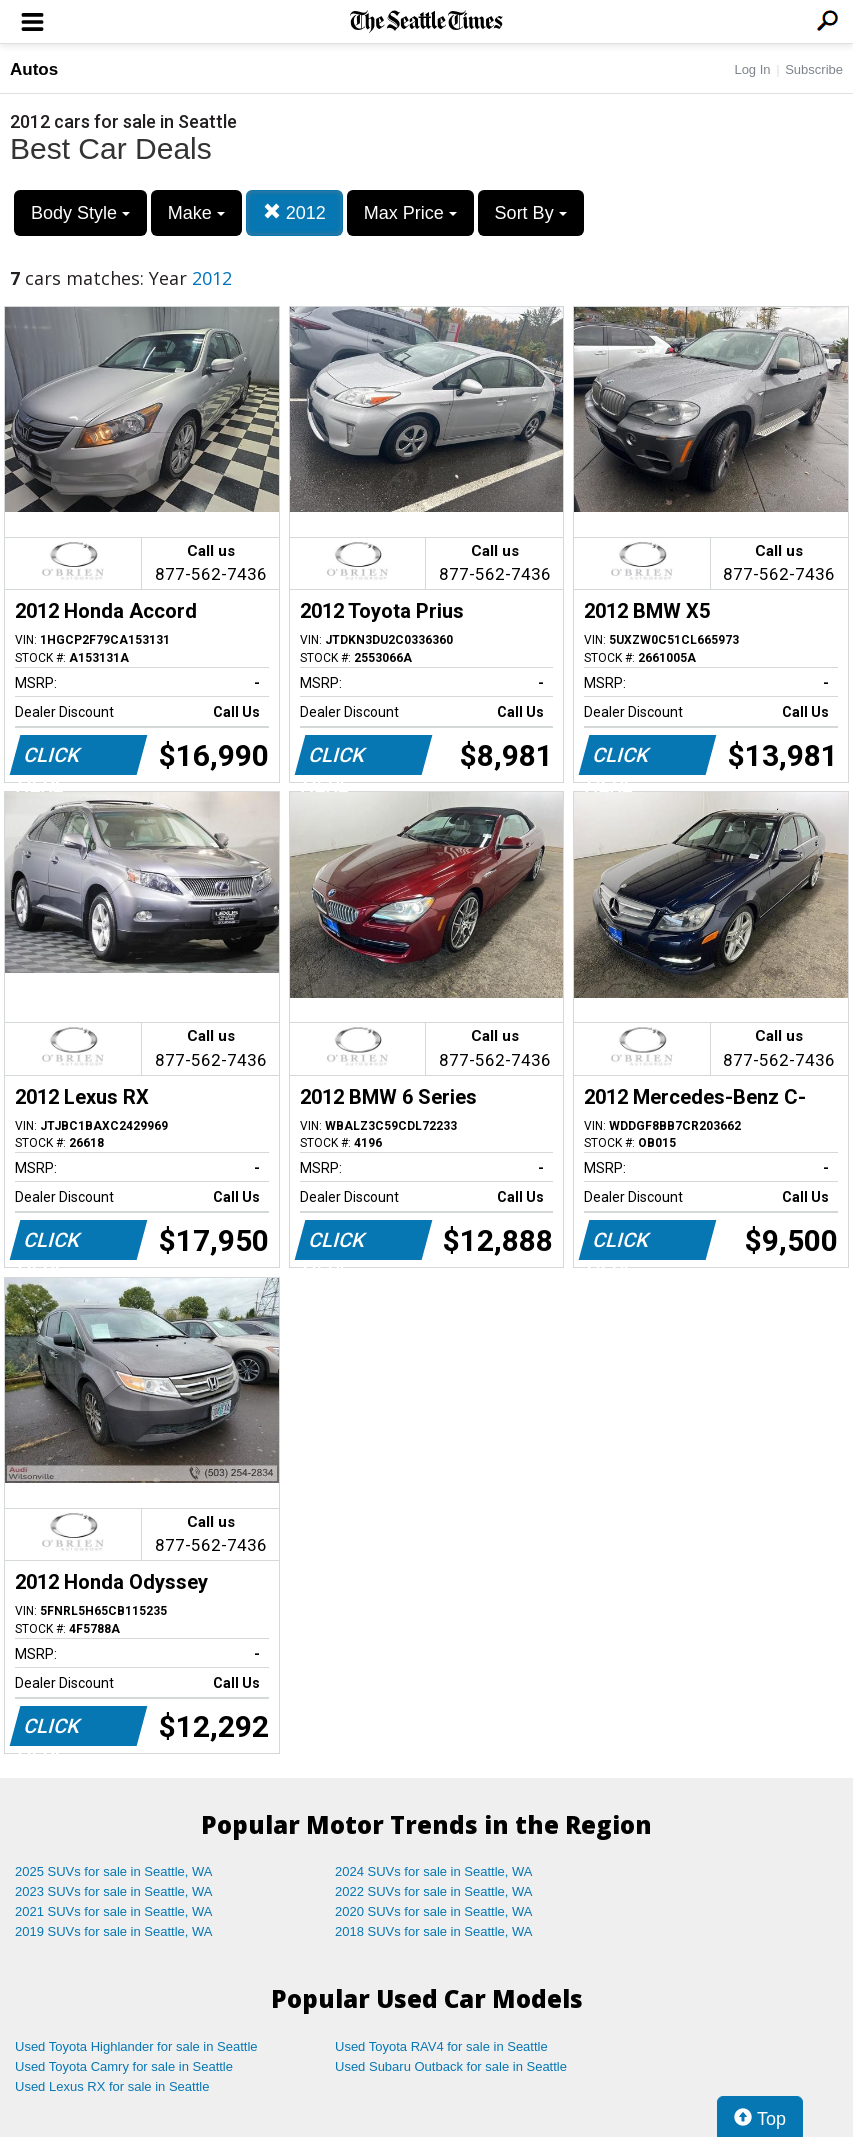 Image resolution: width=853 pixels, height=2137 pixels. What do you see at coordinates (114, 1871) in the screenshot?
I see `2025 SUVs for sale in Seattle, WA` at bounding box center [114, 1871].